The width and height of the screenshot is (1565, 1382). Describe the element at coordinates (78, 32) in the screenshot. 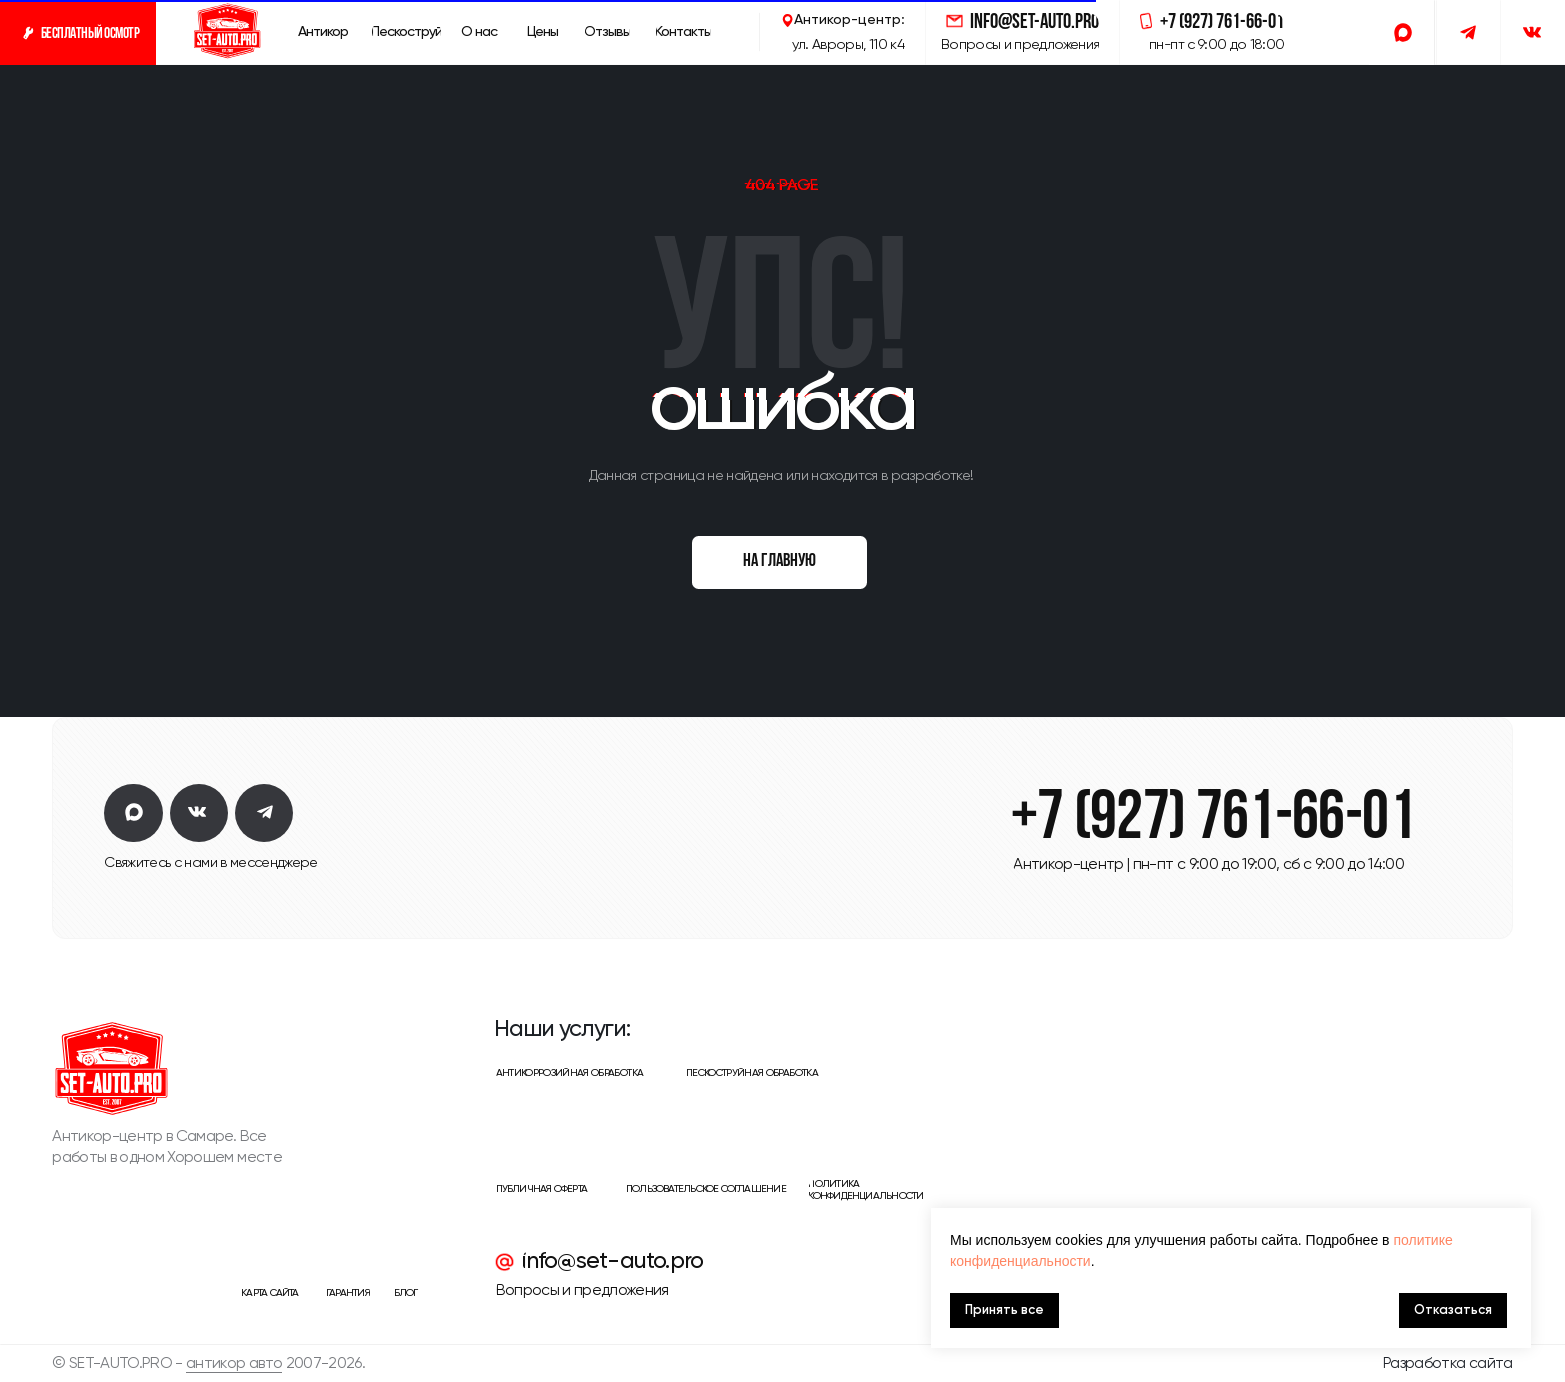

I see `[button]` at that location.